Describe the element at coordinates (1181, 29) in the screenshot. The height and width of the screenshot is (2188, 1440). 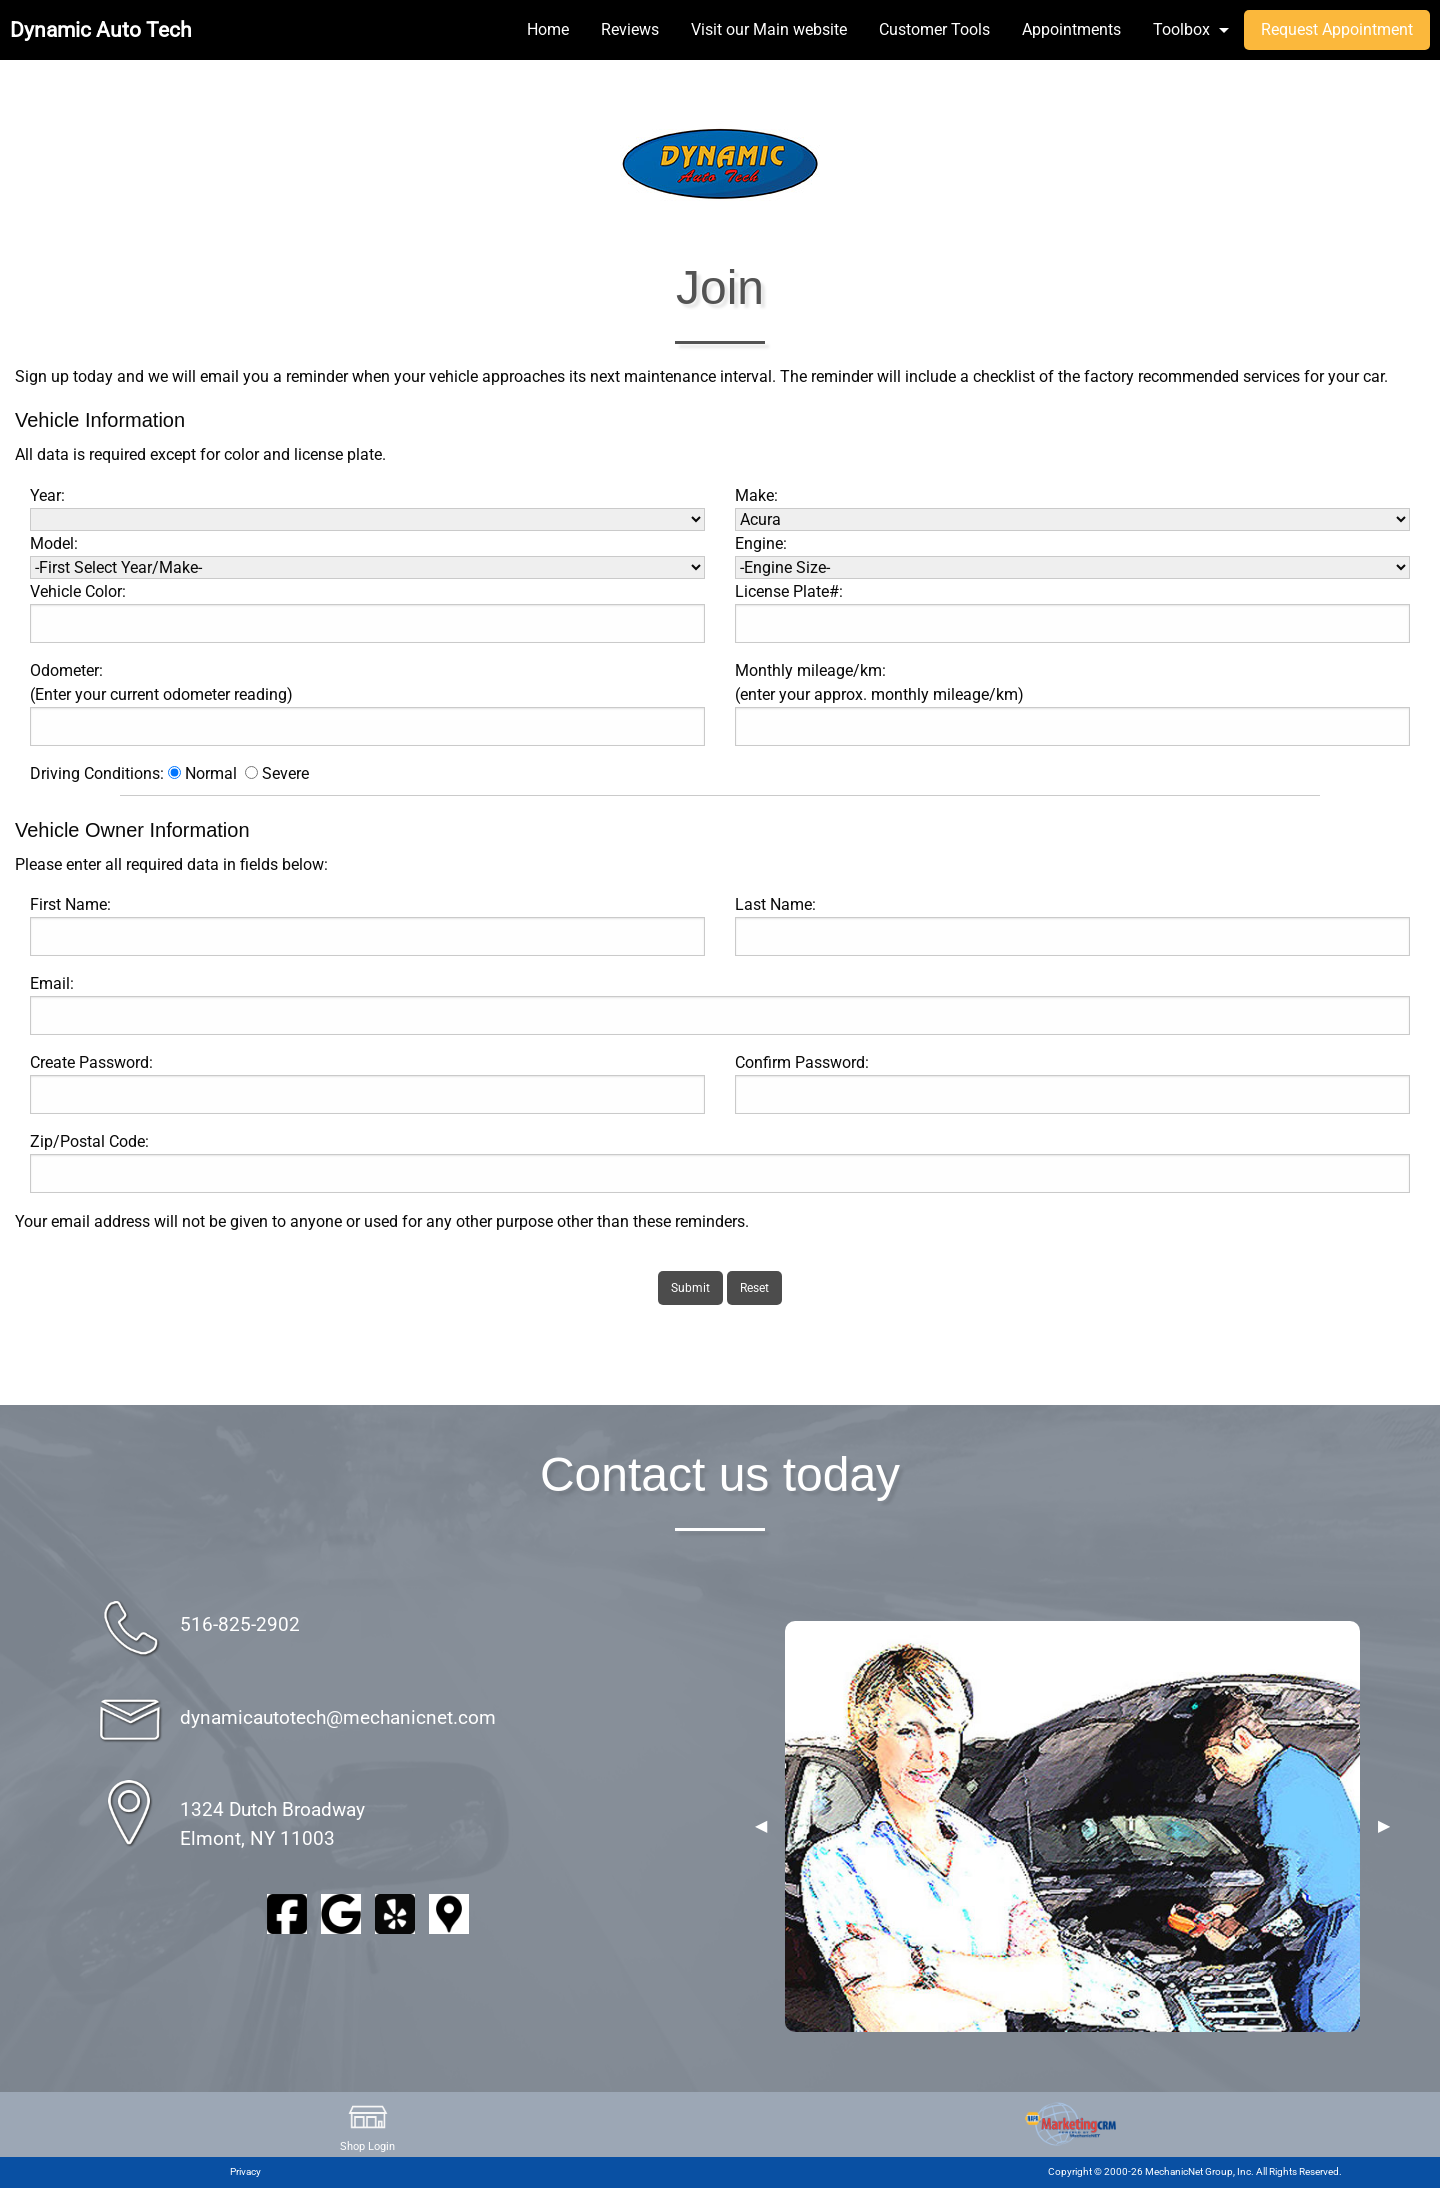
I see `Toolbox [menuitem]` at that location.